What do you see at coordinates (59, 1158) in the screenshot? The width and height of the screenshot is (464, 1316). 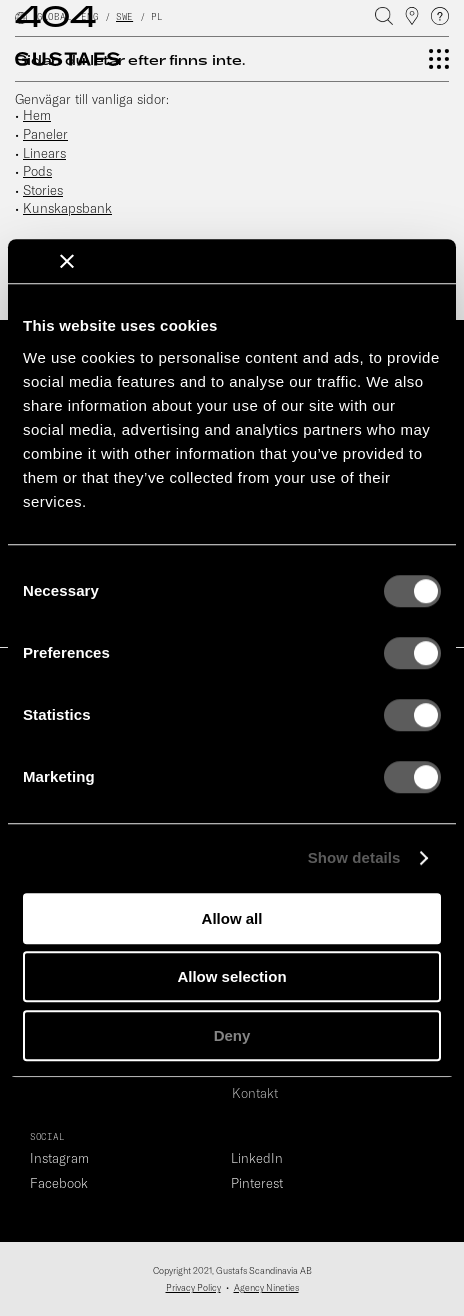 I see `Instagram` at bounding box center [59, 1158].